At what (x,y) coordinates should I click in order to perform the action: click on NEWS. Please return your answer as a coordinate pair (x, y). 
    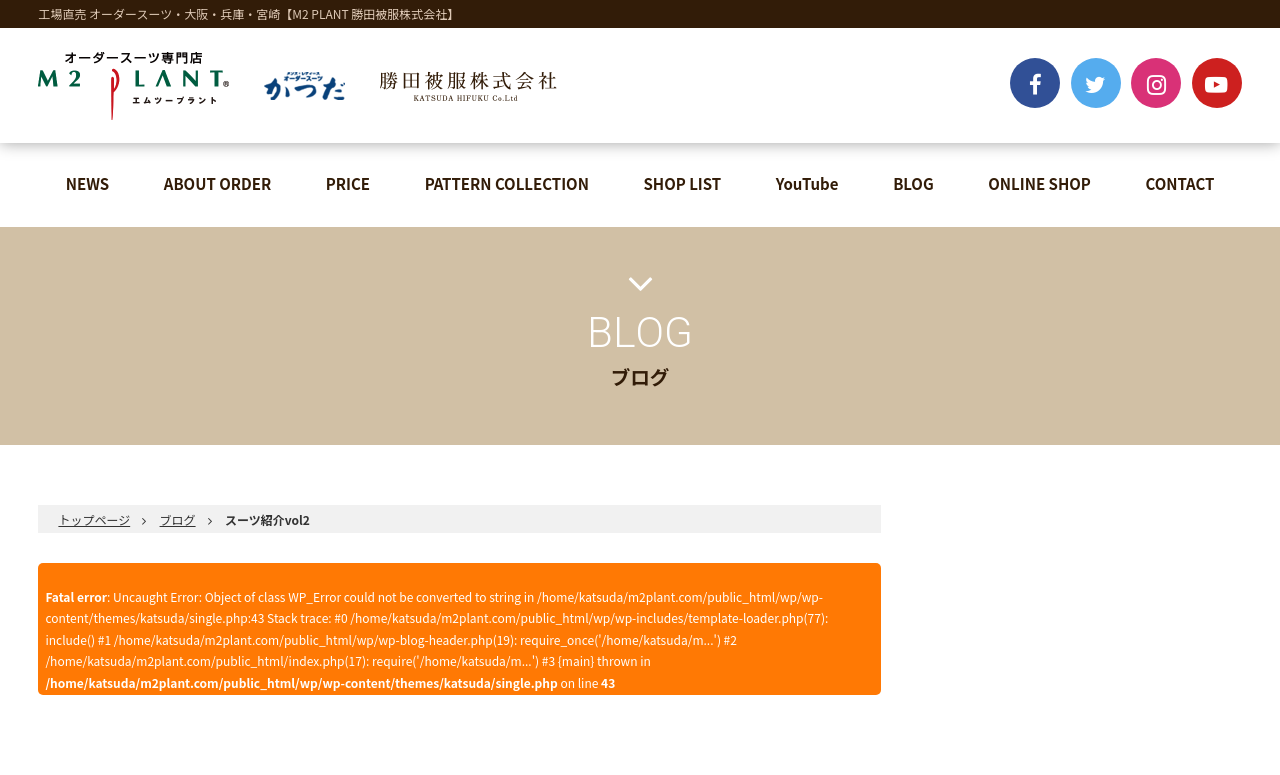
    Looking at the image, I should click on (87, 183).